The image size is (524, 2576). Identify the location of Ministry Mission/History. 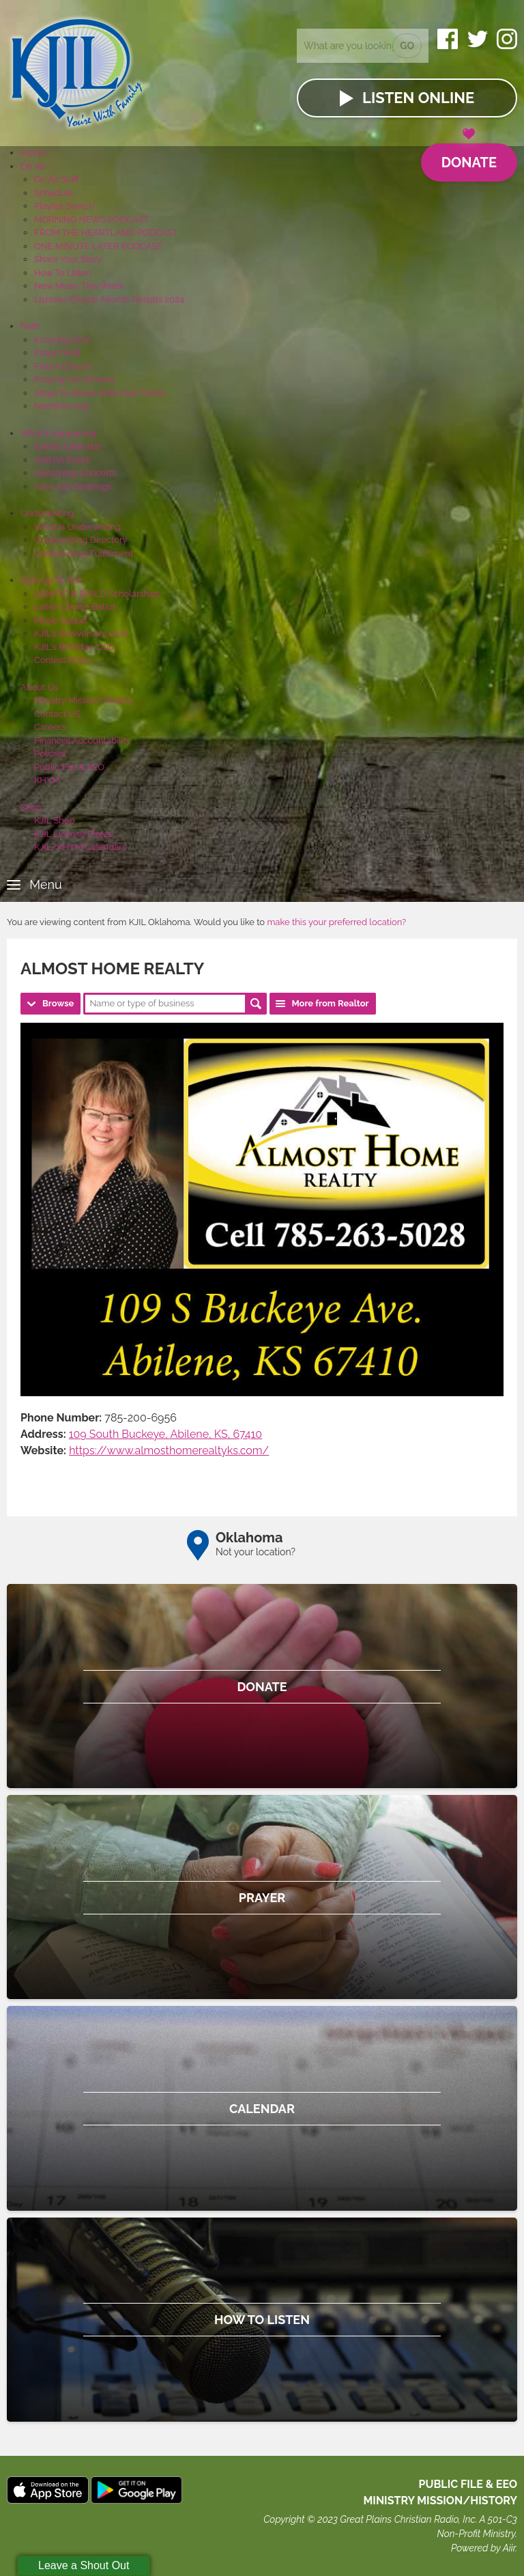
(83, 700).